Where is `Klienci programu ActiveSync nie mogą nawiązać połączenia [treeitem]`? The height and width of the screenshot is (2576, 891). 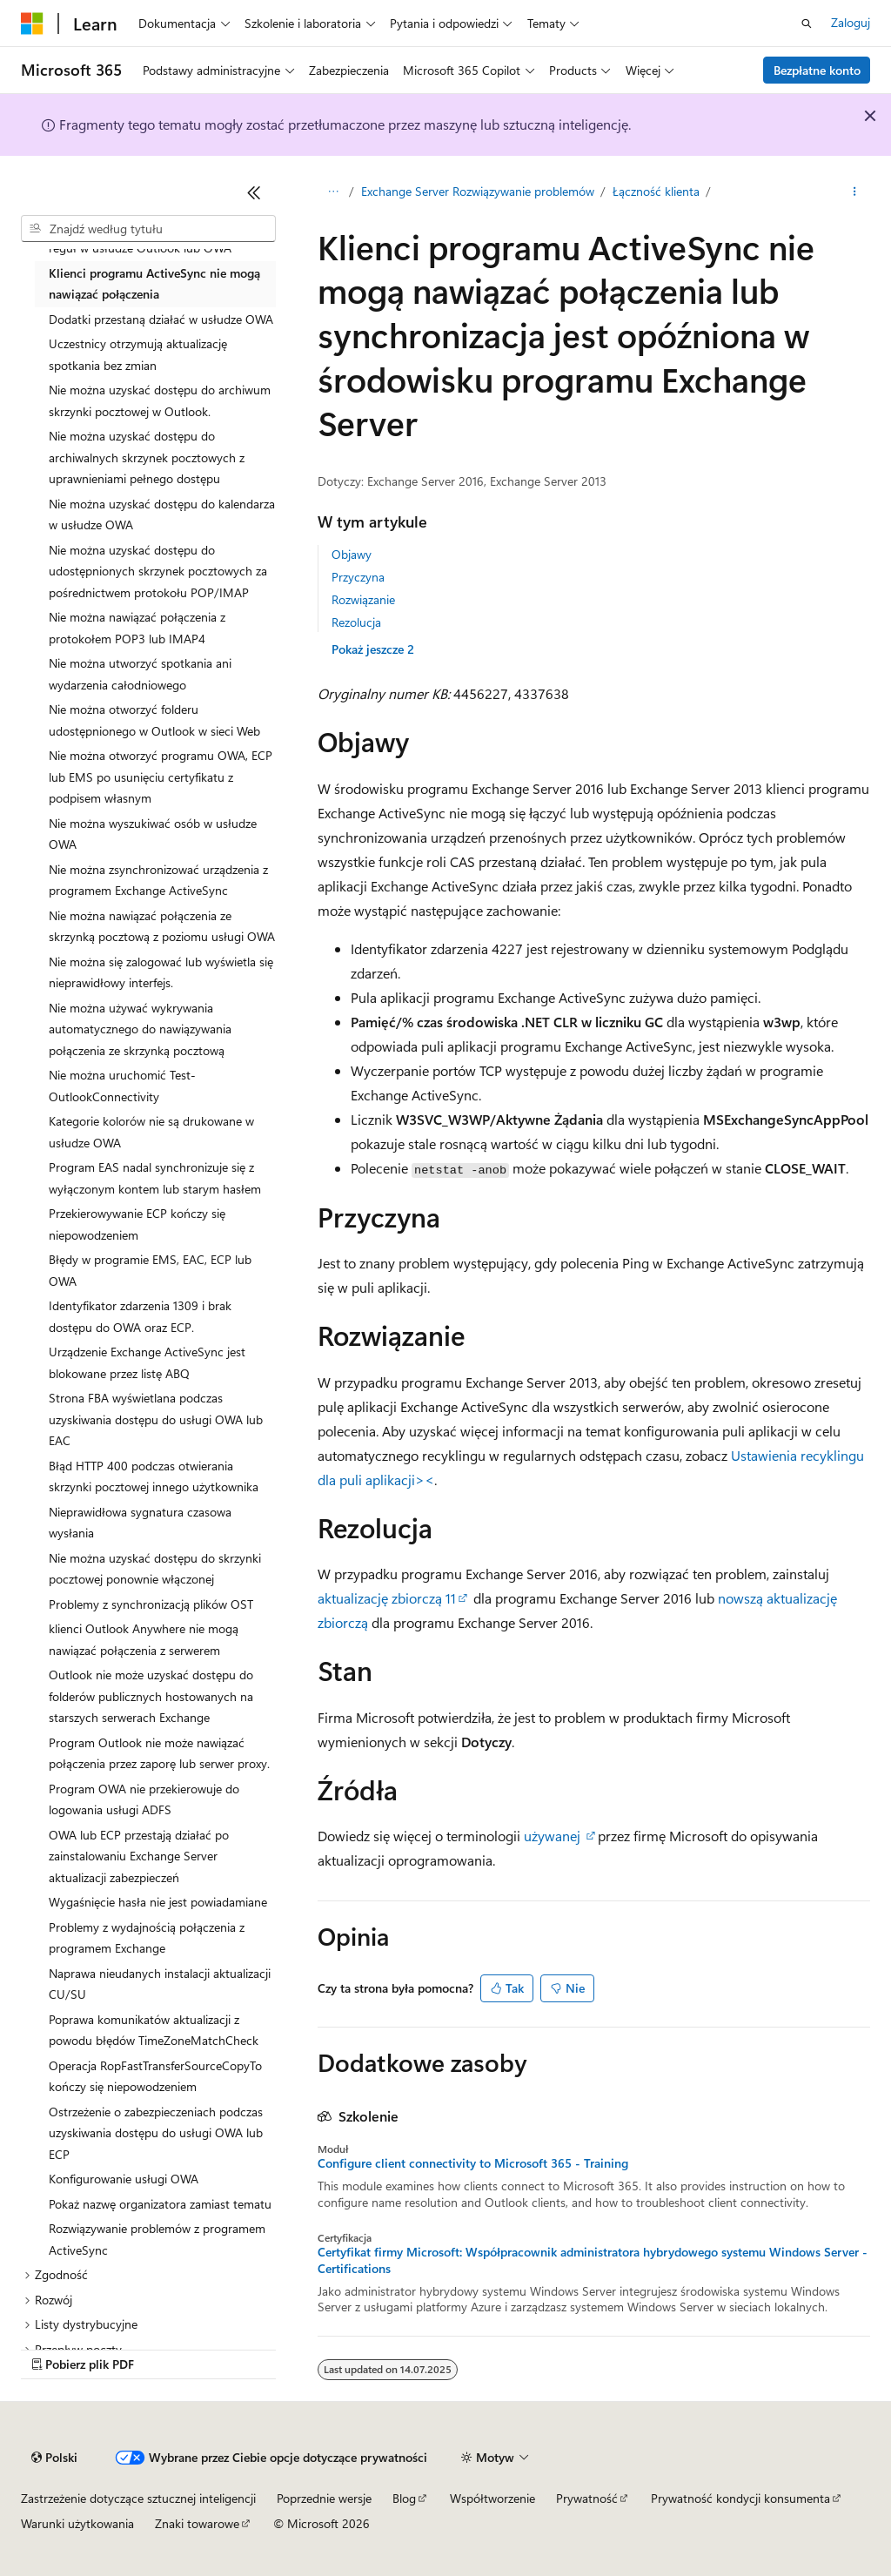
Klienci programu ActiveSync nie mogą nawiązać połączenia [treeitem] is located at coordinates (154, 284).